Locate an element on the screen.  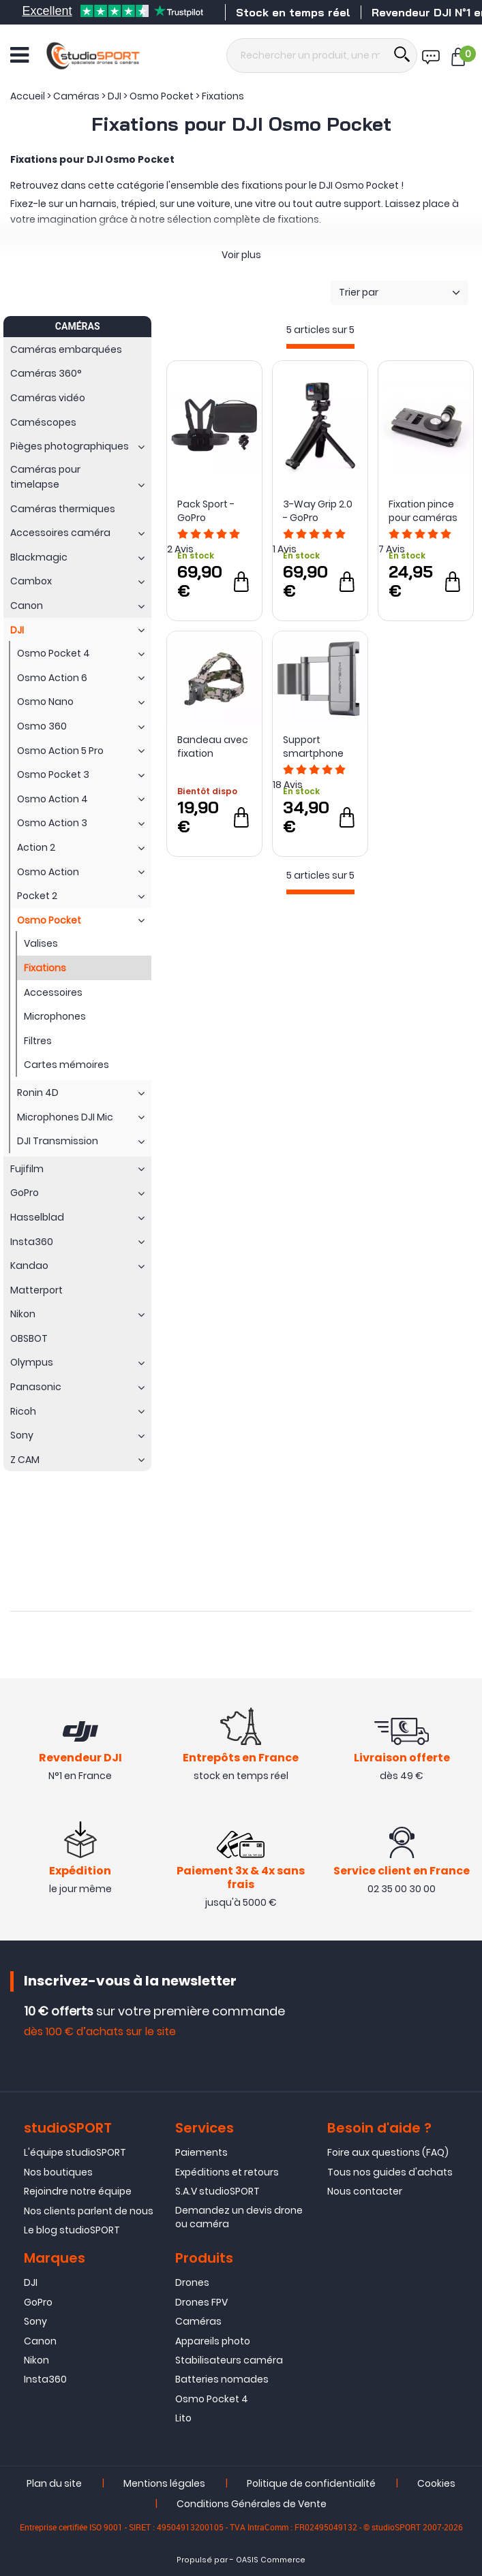
Politique de confidentialité is located at coordinates (311, 2483).